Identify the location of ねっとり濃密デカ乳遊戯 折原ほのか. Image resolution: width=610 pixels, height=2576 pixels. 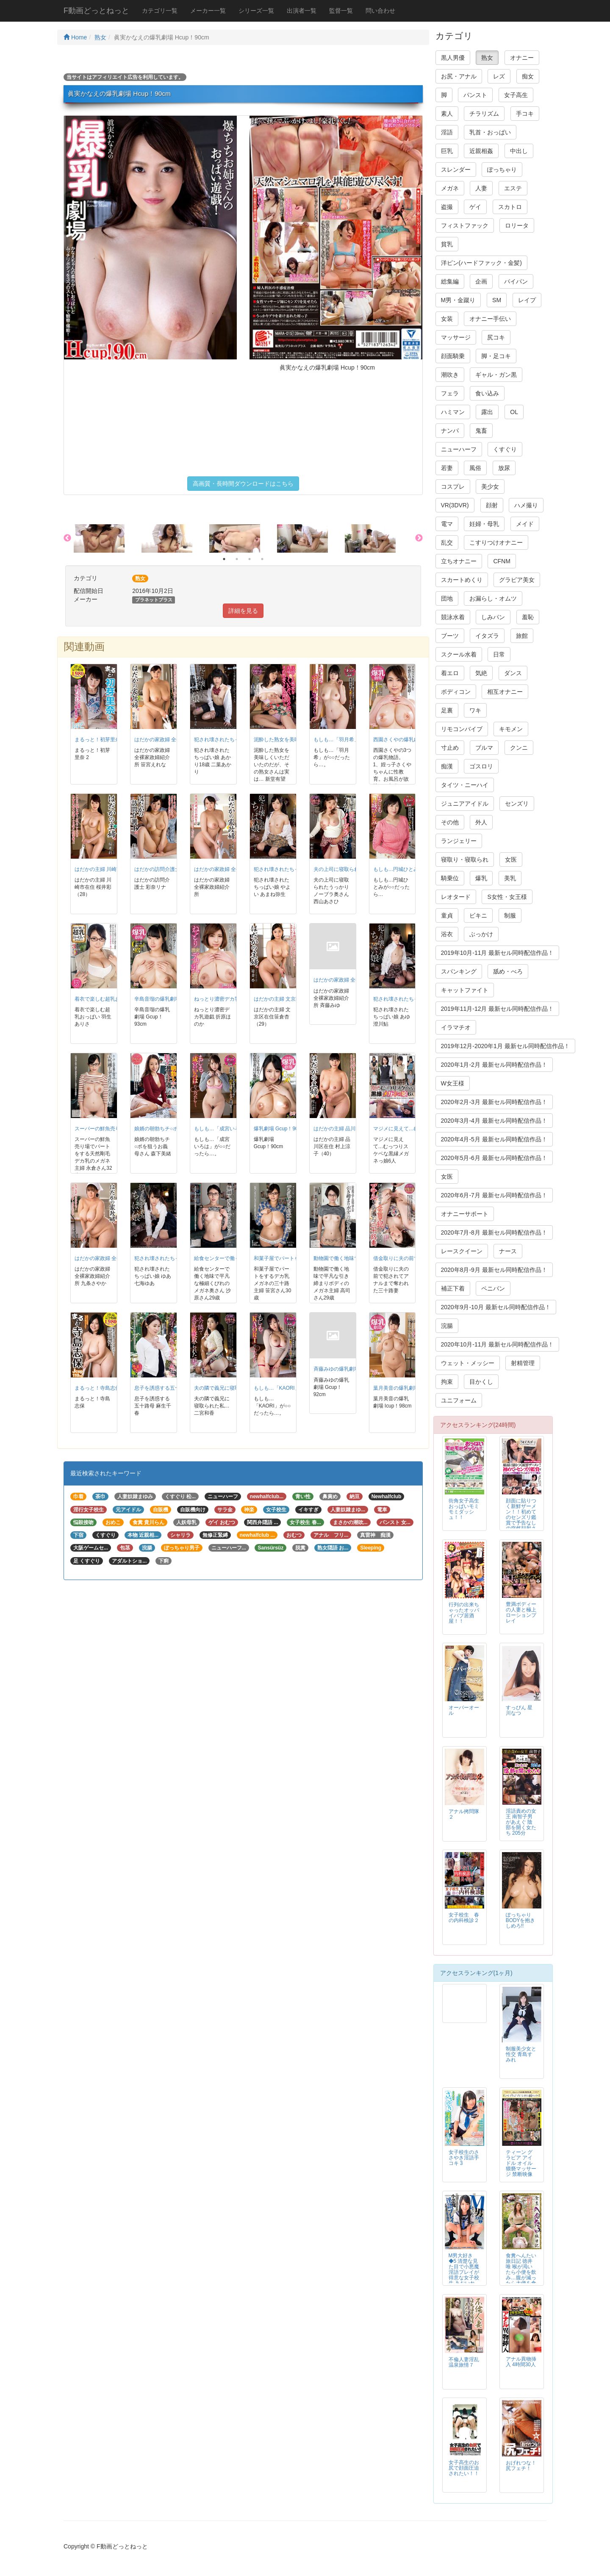
(235, 999).